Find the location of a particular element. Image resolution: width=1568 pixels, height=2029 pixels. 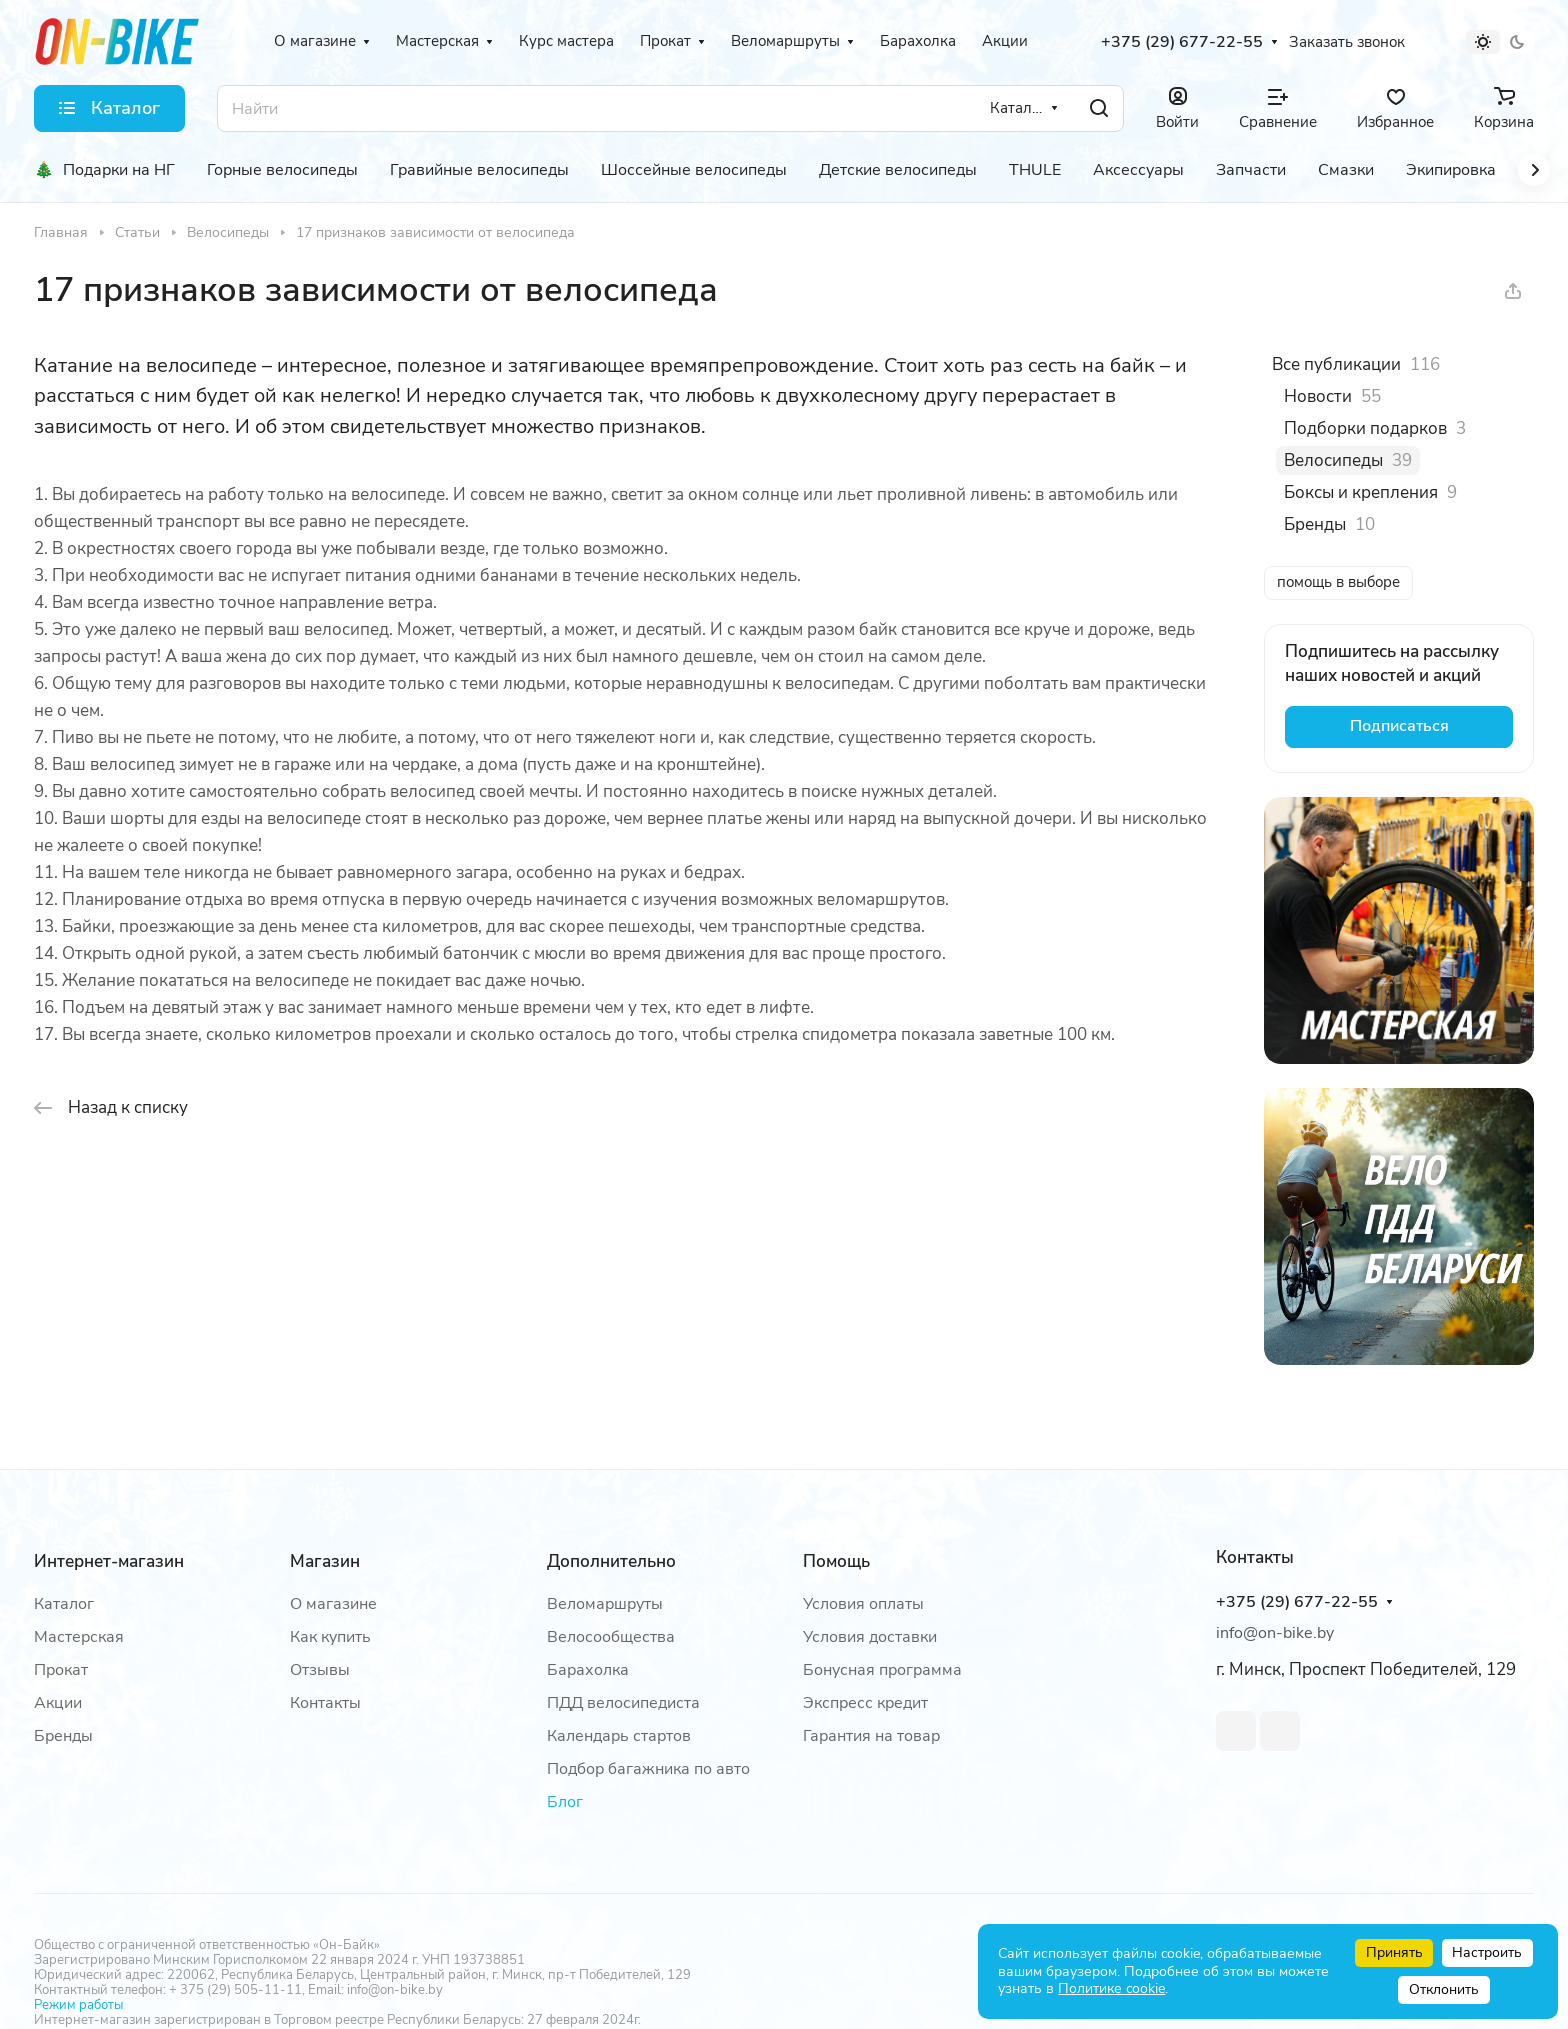

Календарь стартов is located at coordinates (619, 1736).